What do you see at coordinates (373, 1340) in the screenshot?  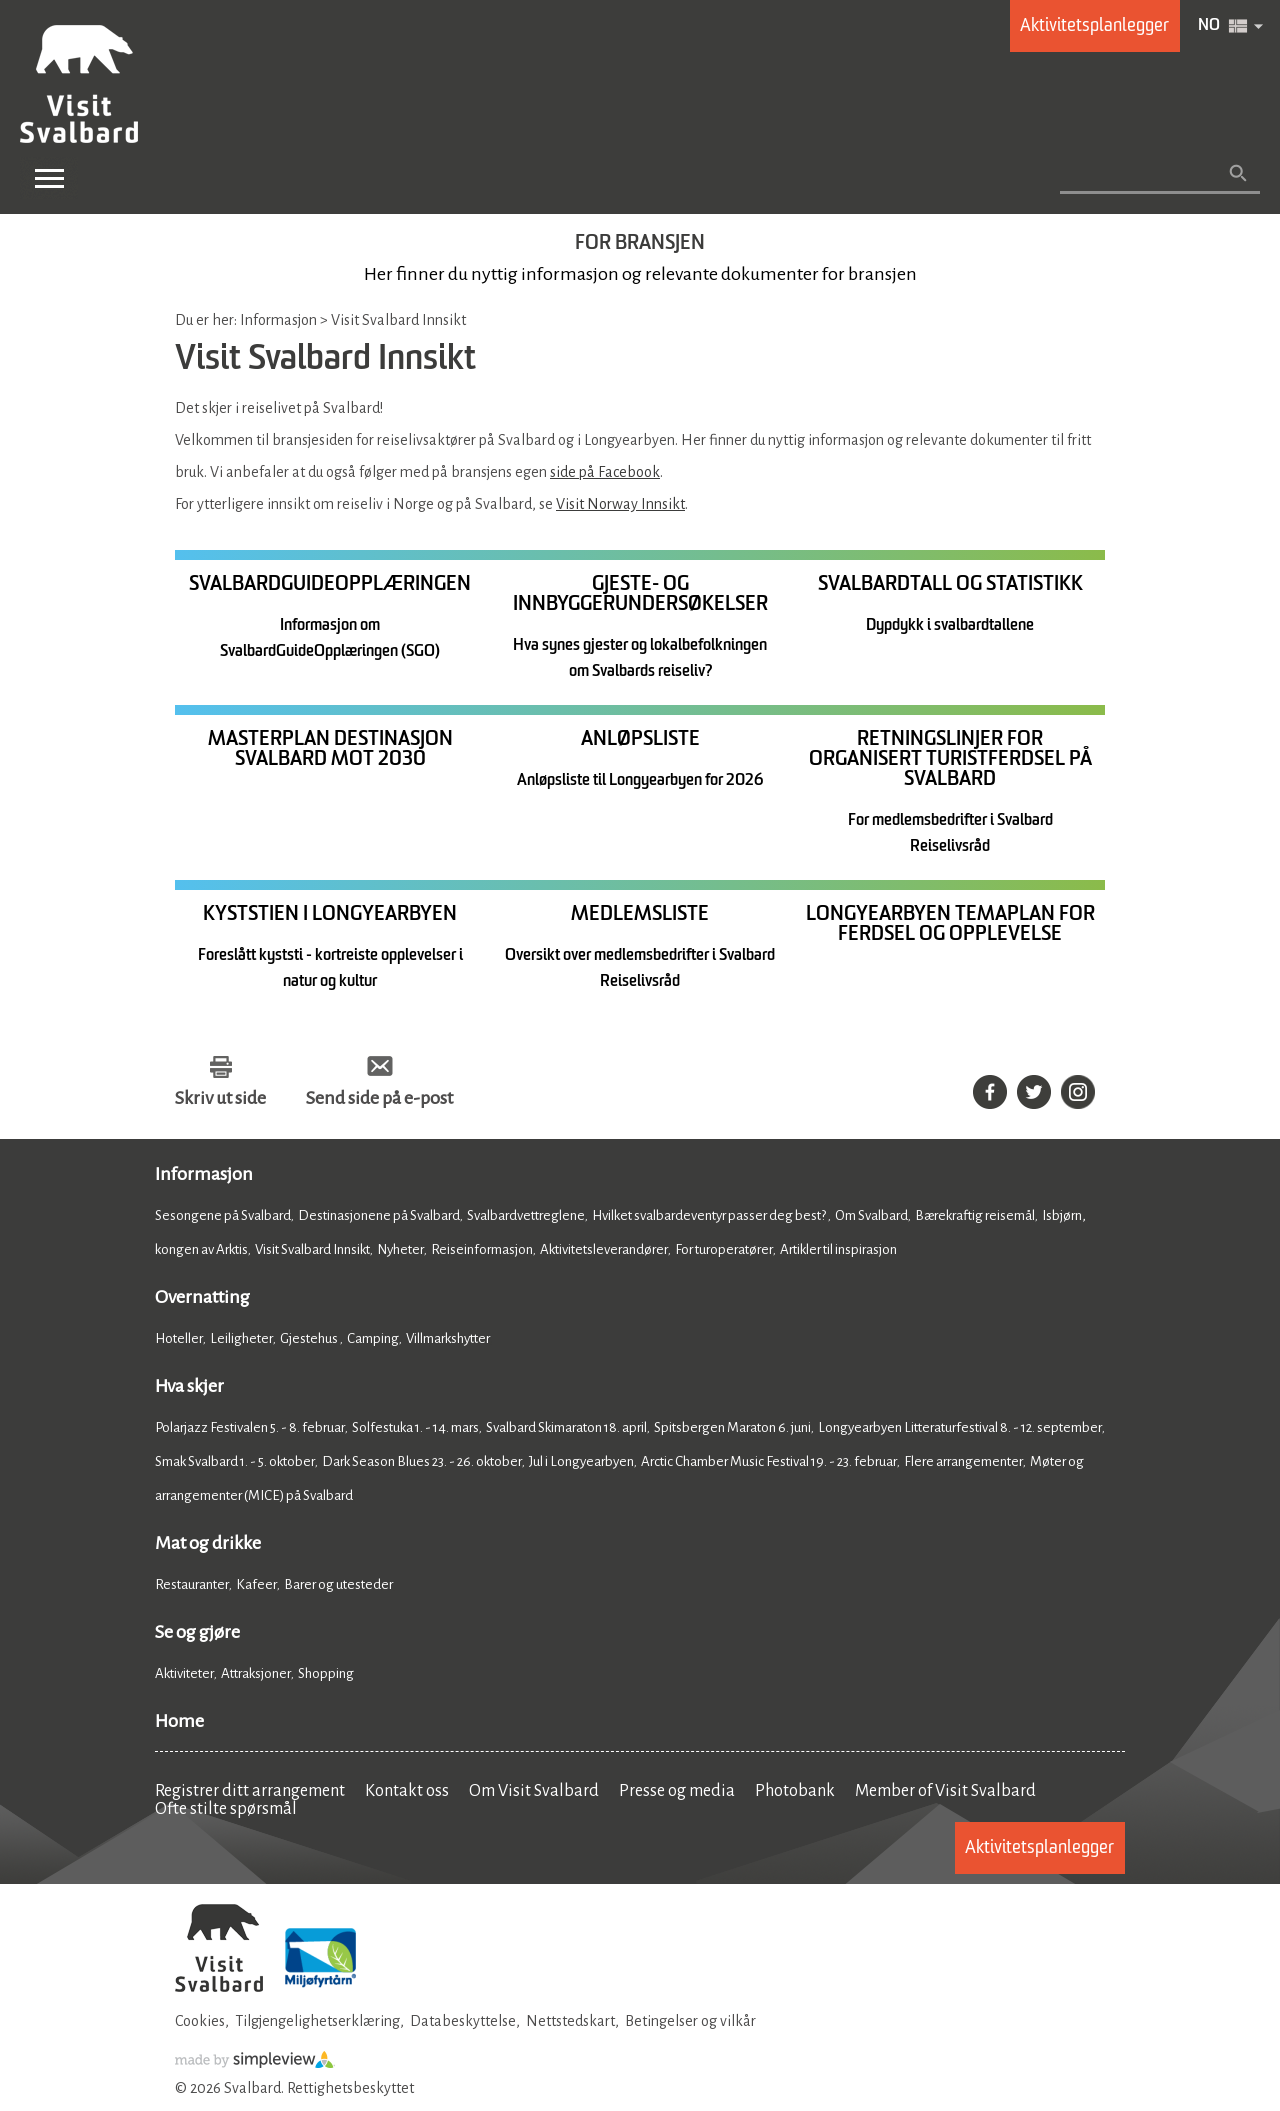 I see `Camping` at bounding box center [373, 1340].